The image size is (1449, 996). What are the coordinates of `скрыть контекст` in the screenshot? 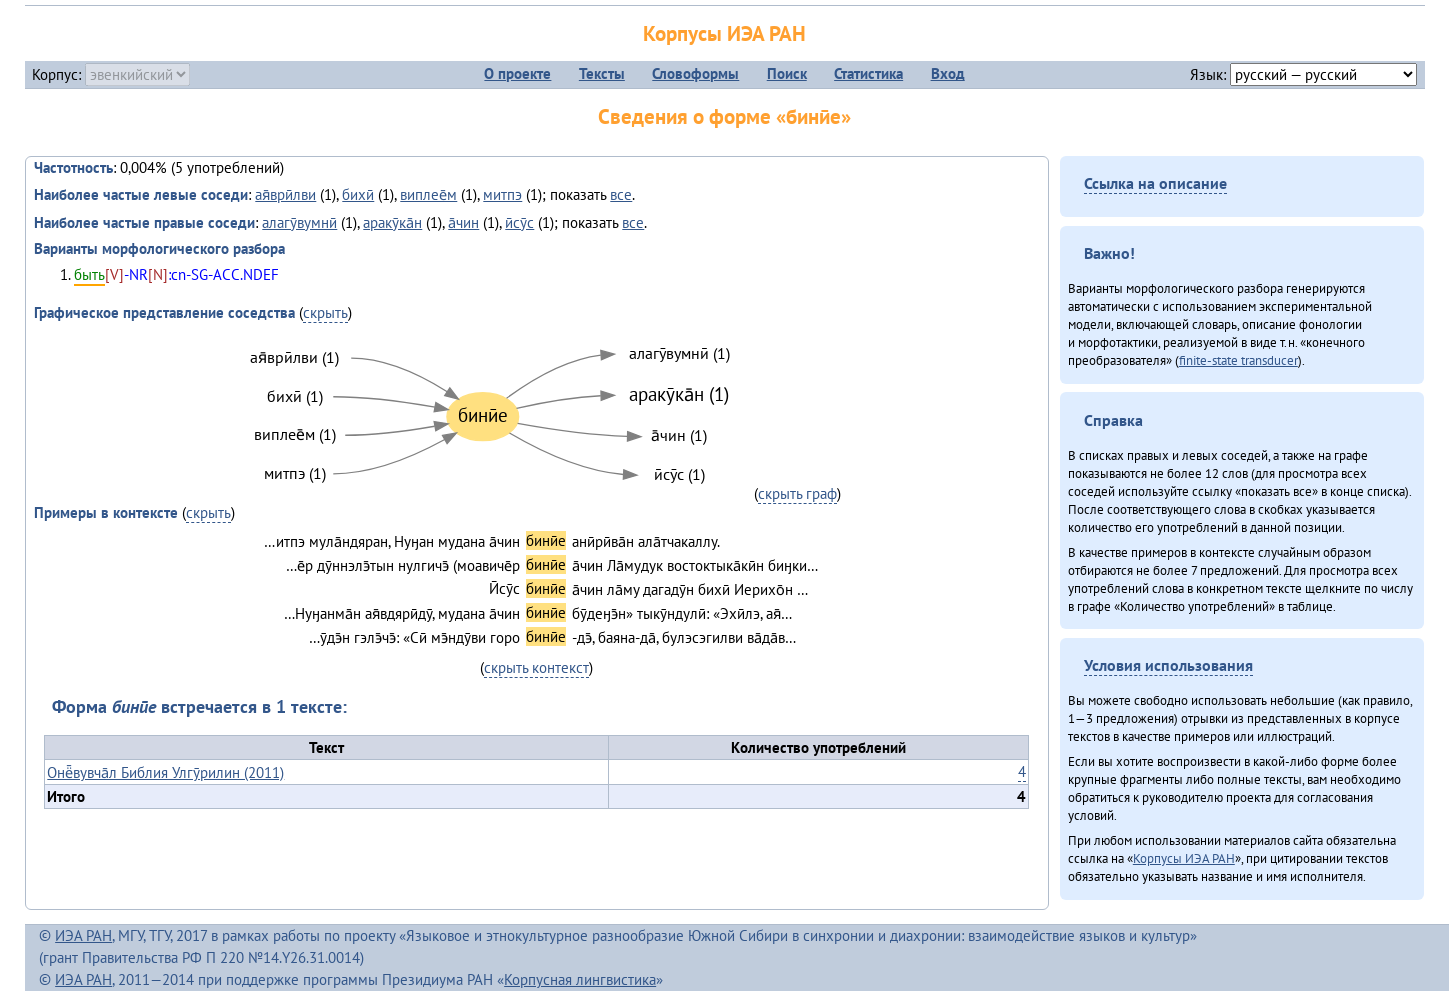 It's located at (536, 667).